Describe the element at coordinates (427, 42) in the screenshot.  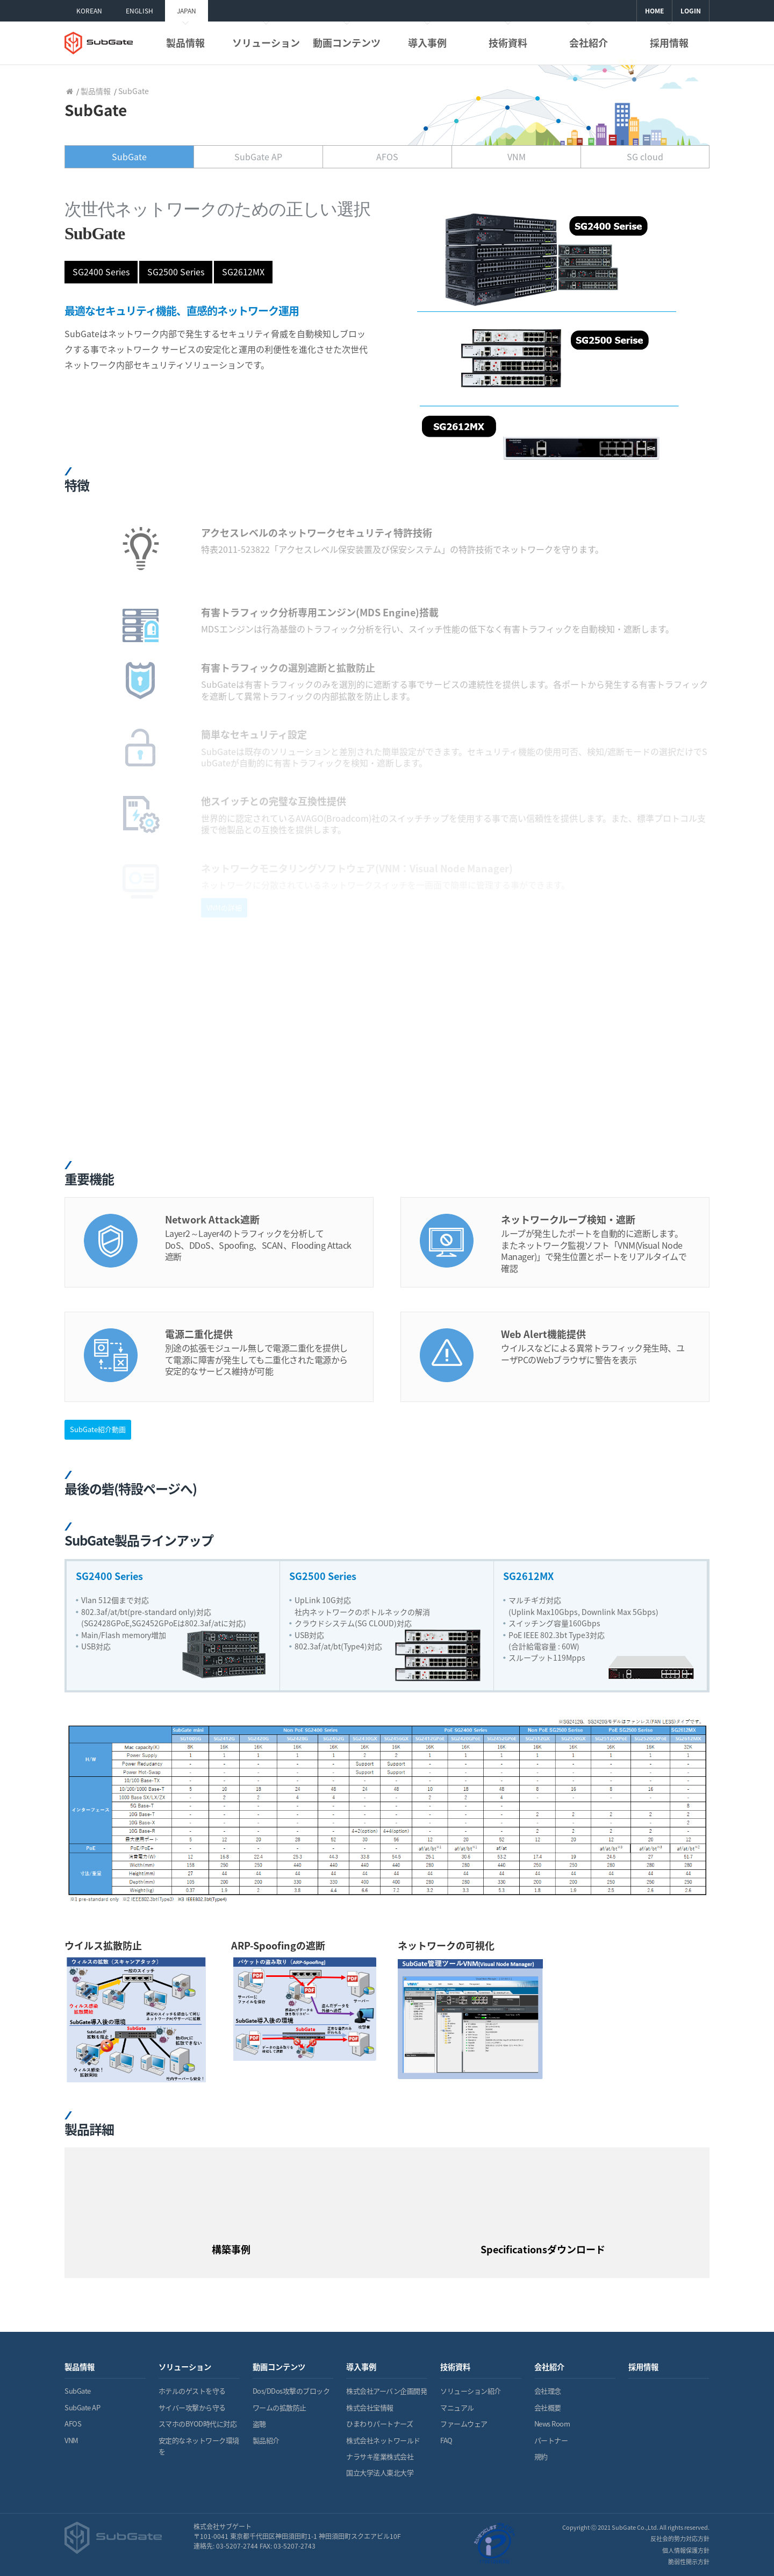
I see `導入事例` at that location.